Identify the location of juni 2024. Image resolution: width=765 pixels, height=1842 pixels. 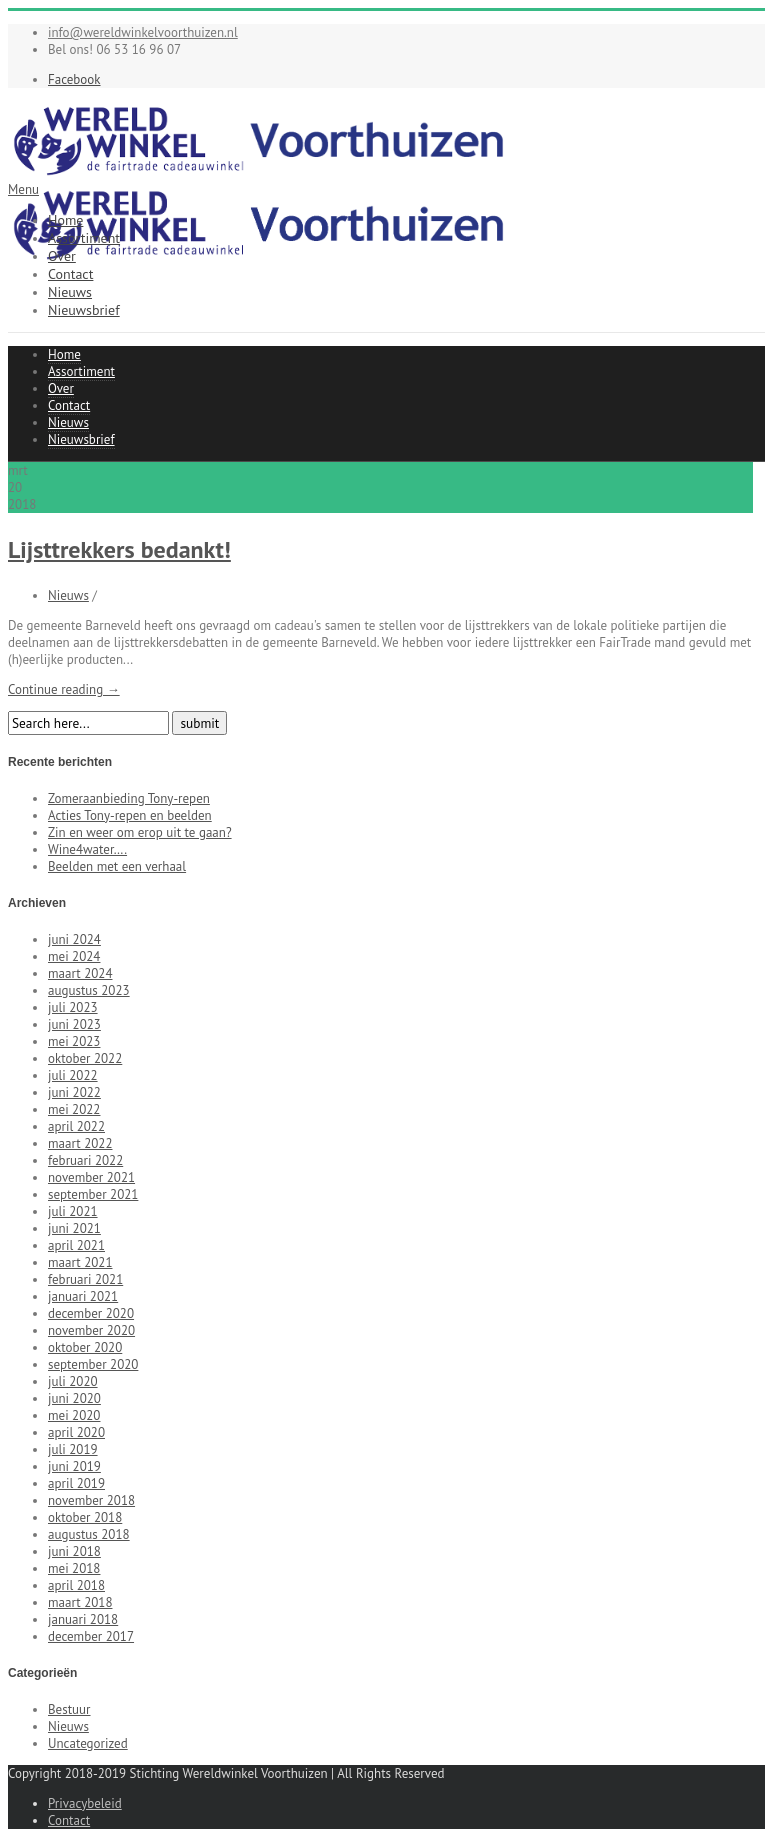
(74, 939).